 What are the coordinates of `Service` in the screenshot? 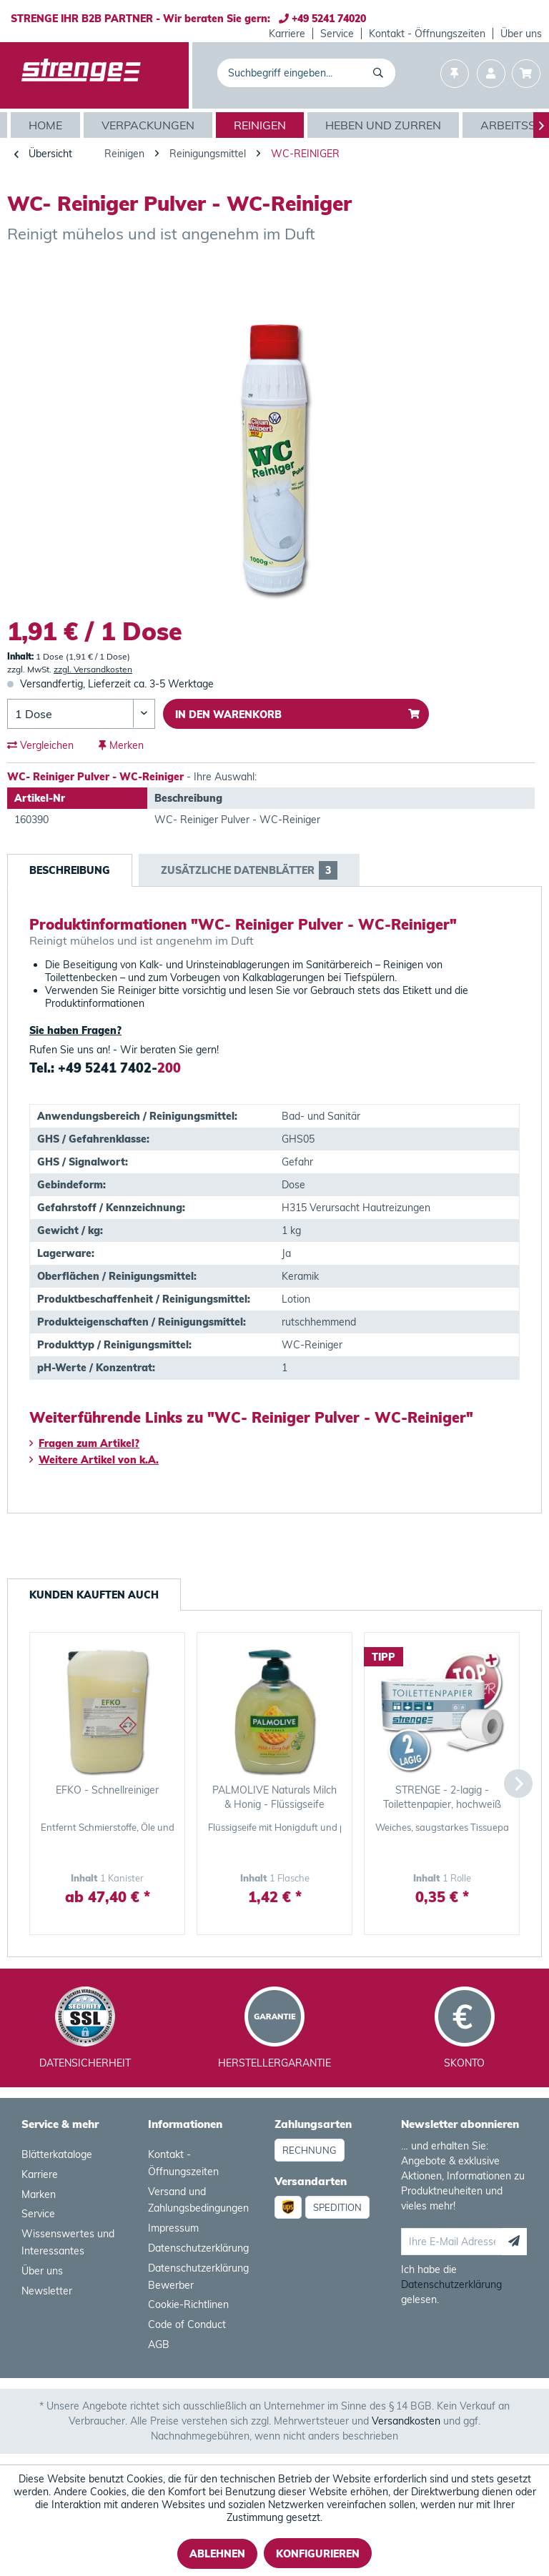 It's located at (337, 33).